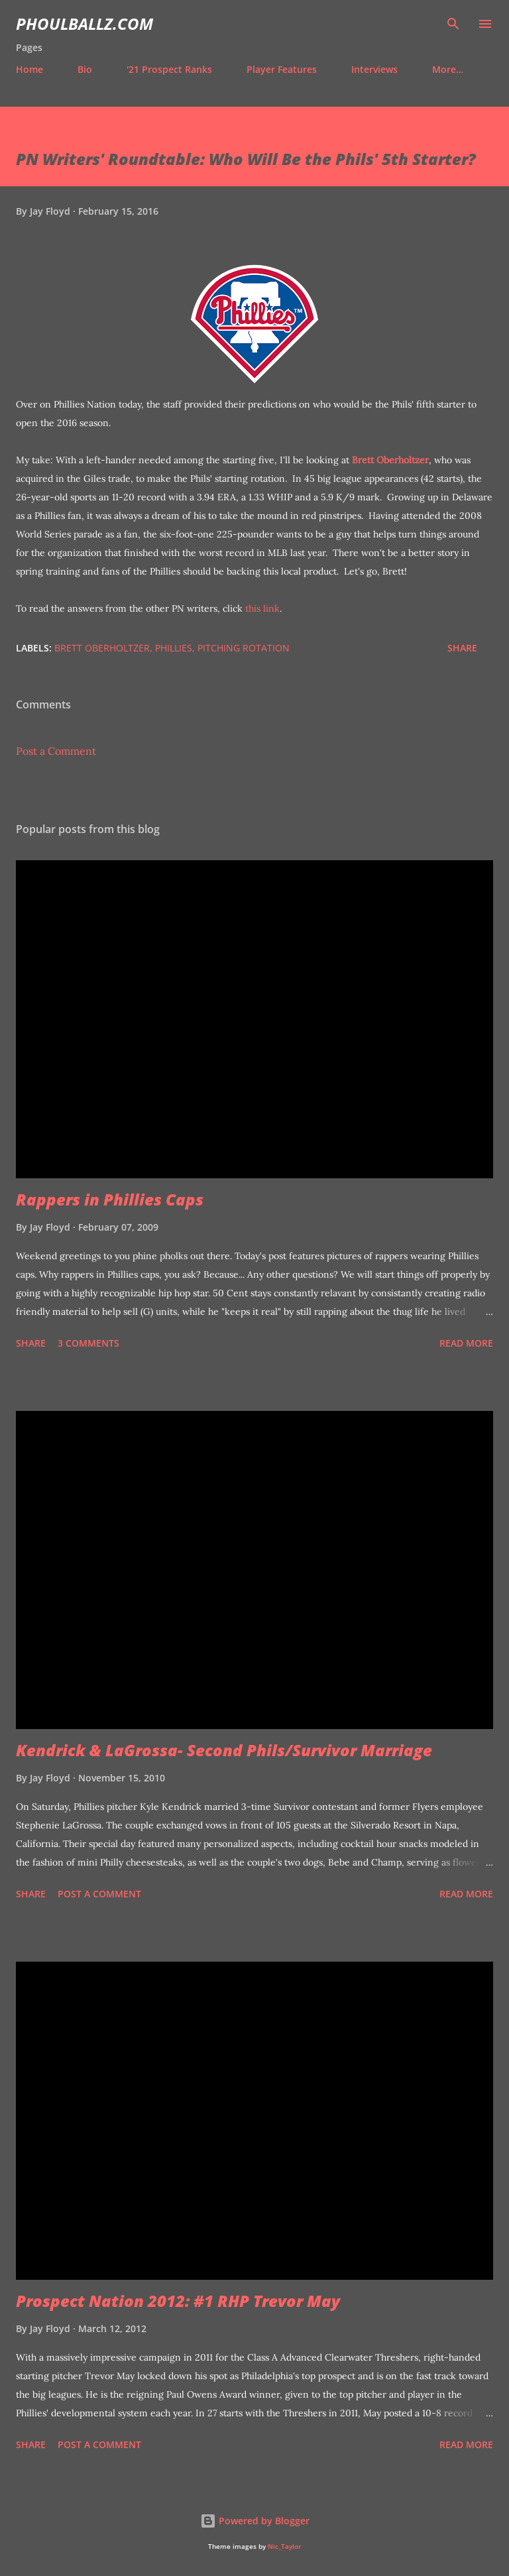  What do you see at coordinates (462, 648) in the screenshot?
I see `Share [button]` at bounding box center [462, 648].